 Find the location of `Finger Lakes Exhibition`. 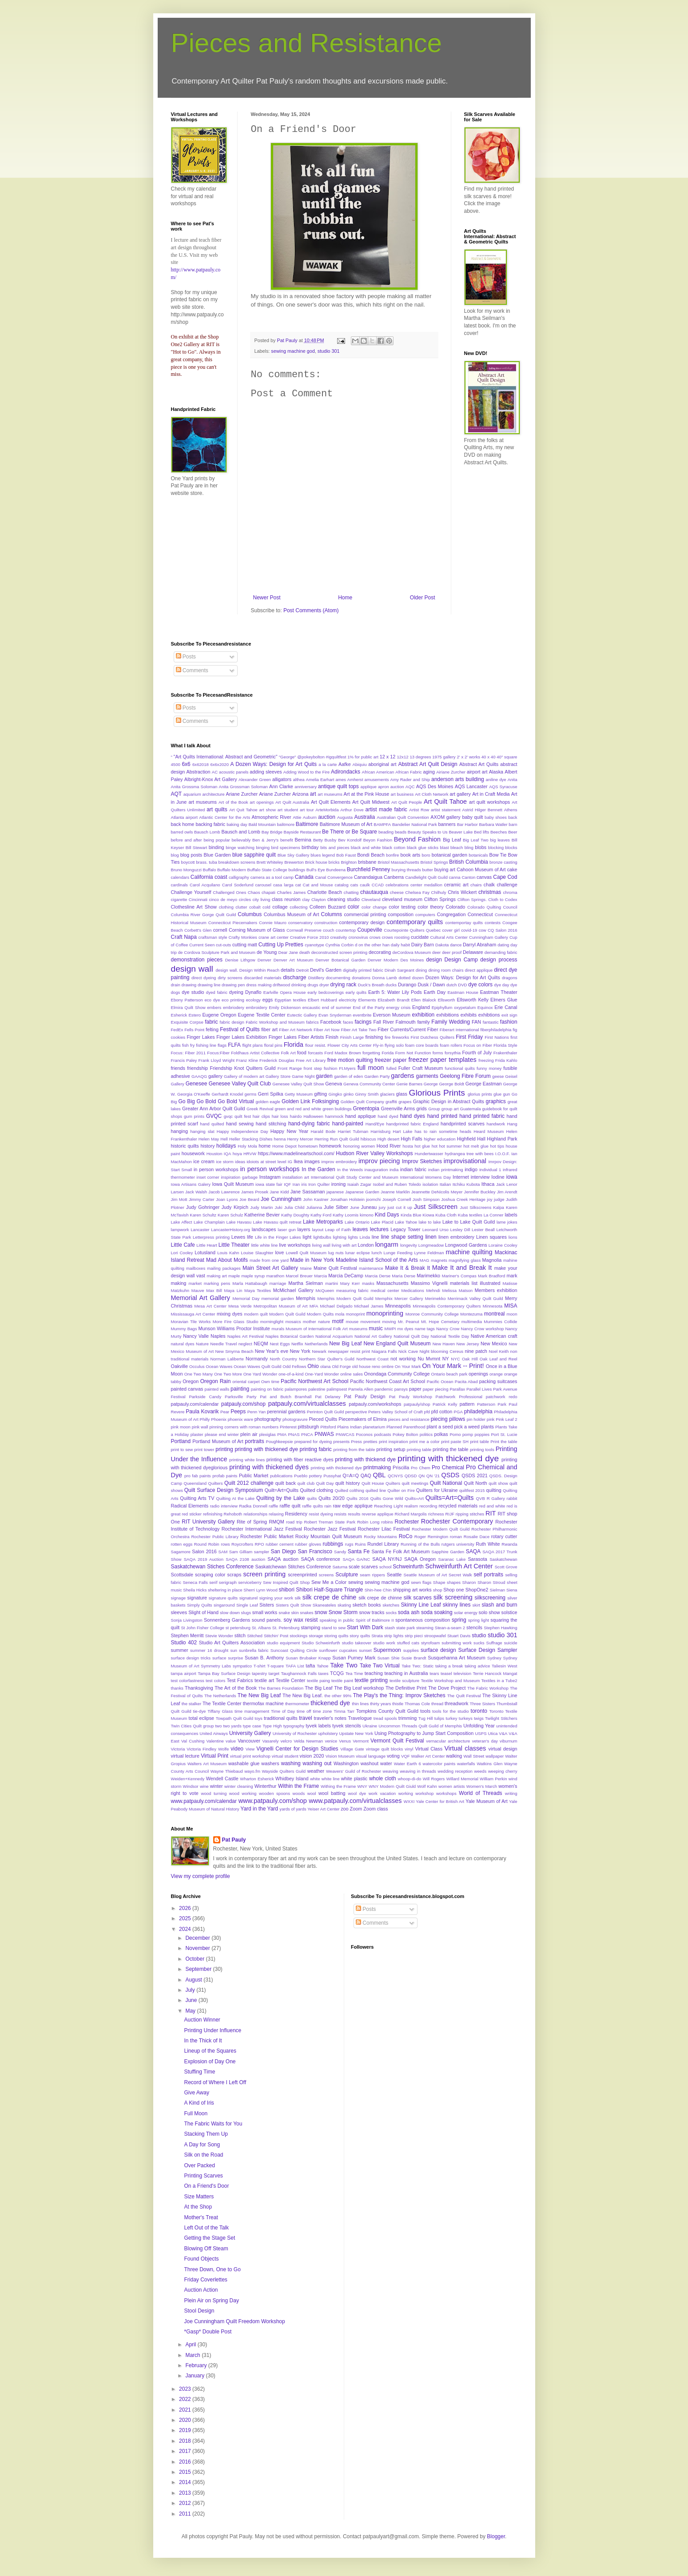

Finger Lakes Exhibition is located at coordinates (241, 1037).